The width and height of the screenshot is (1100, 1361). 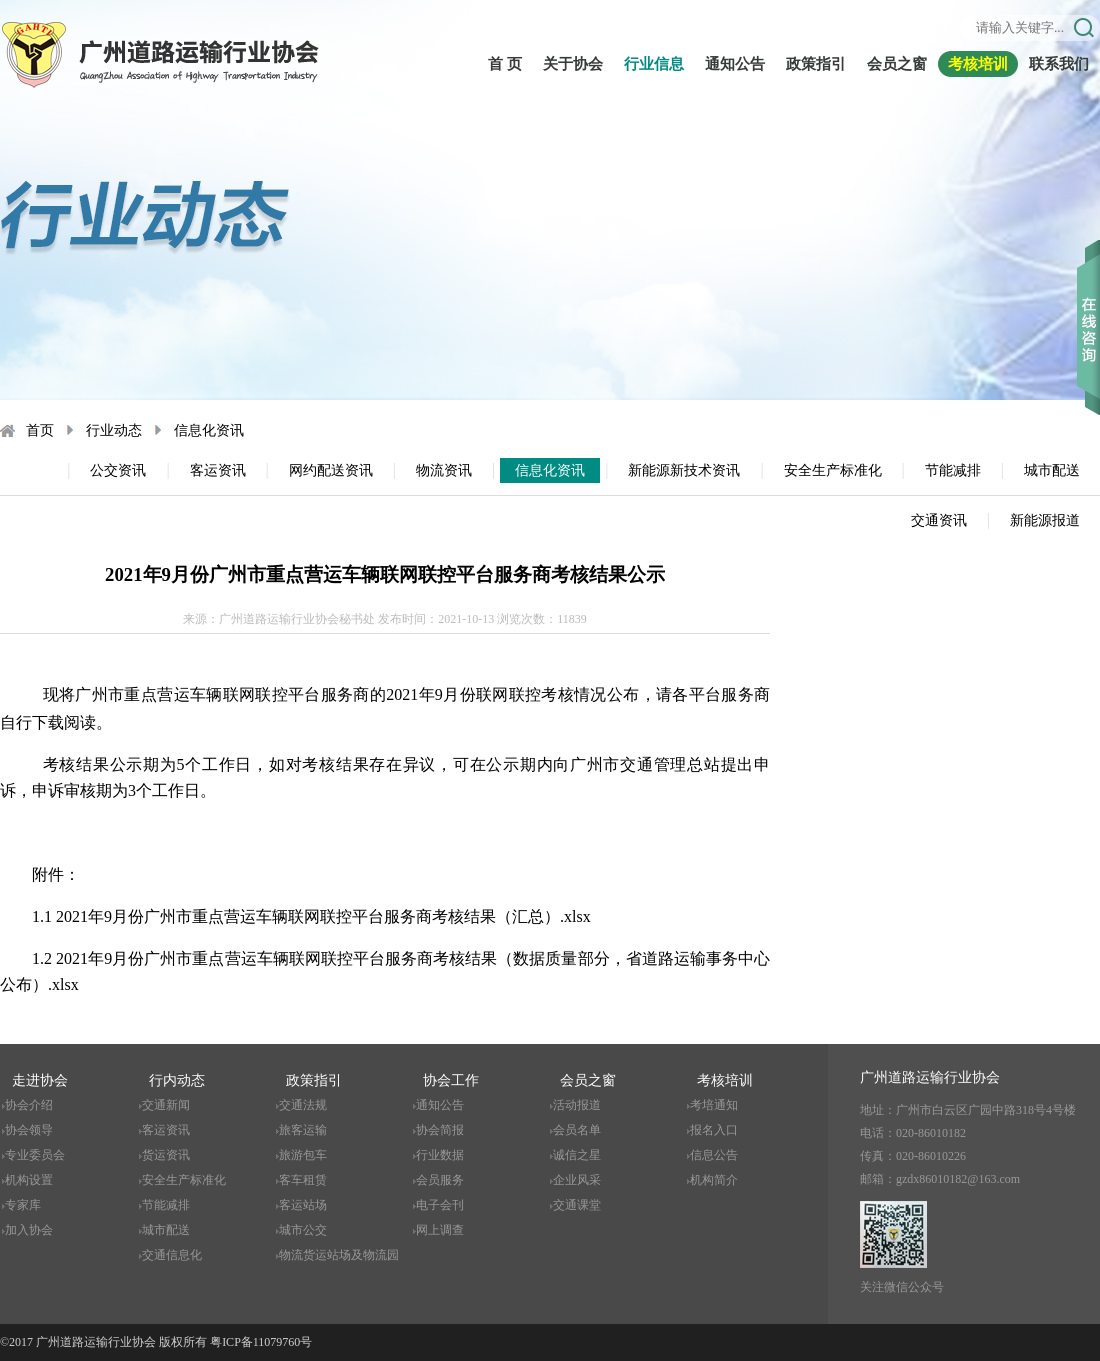 What do you see at coordinates (118, 470) in the screenshot?
I see `公交资讯` at bounding box center [118, 470].